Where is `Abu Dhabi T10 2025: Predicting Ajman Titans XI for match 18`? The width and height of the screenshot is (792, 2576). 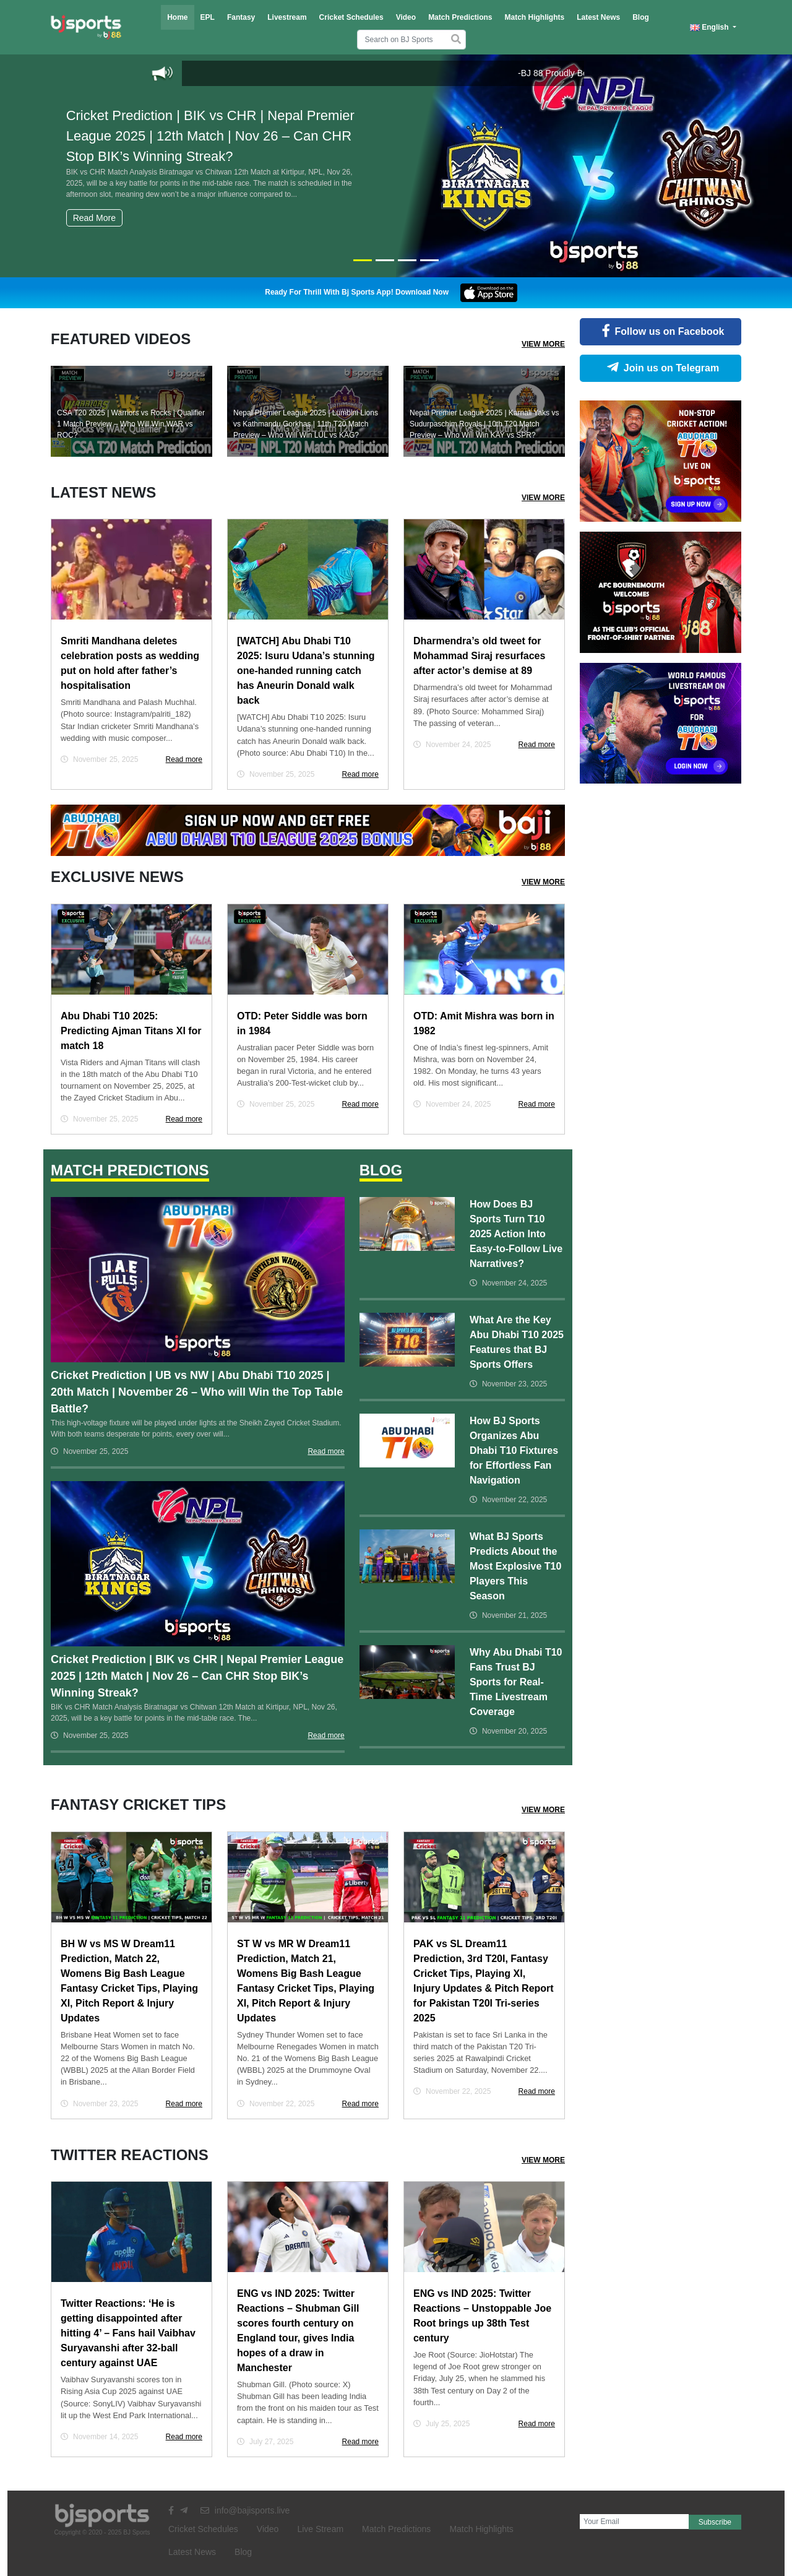 Abu Dhabi T10 2025: Predicting Ajman Titans XI for match 18 is located at coordinates (131, 1031).